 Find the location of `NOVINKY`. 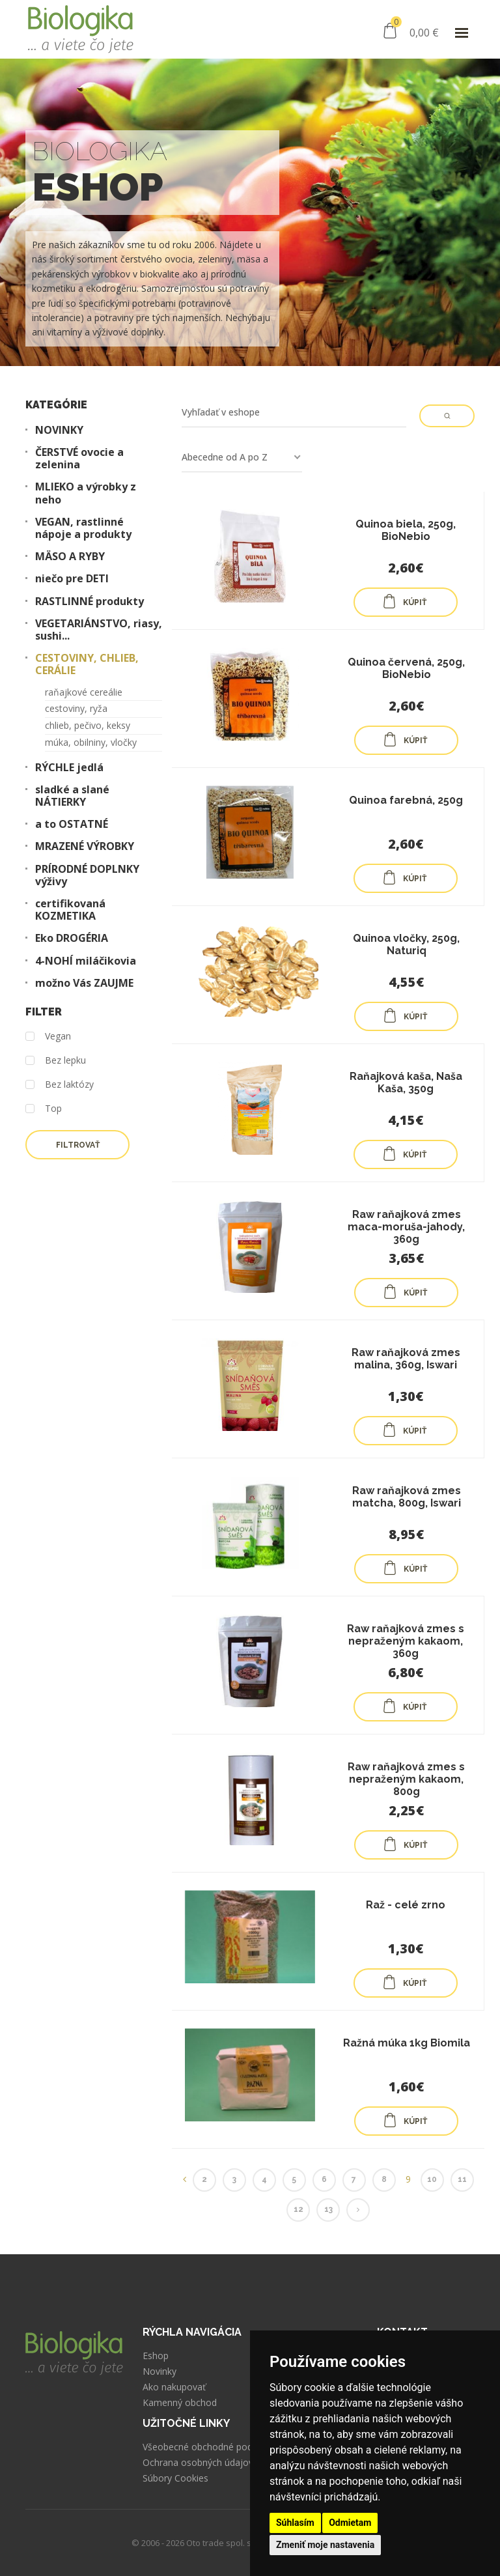

NOVINKY is located at coordinates (59, 430).